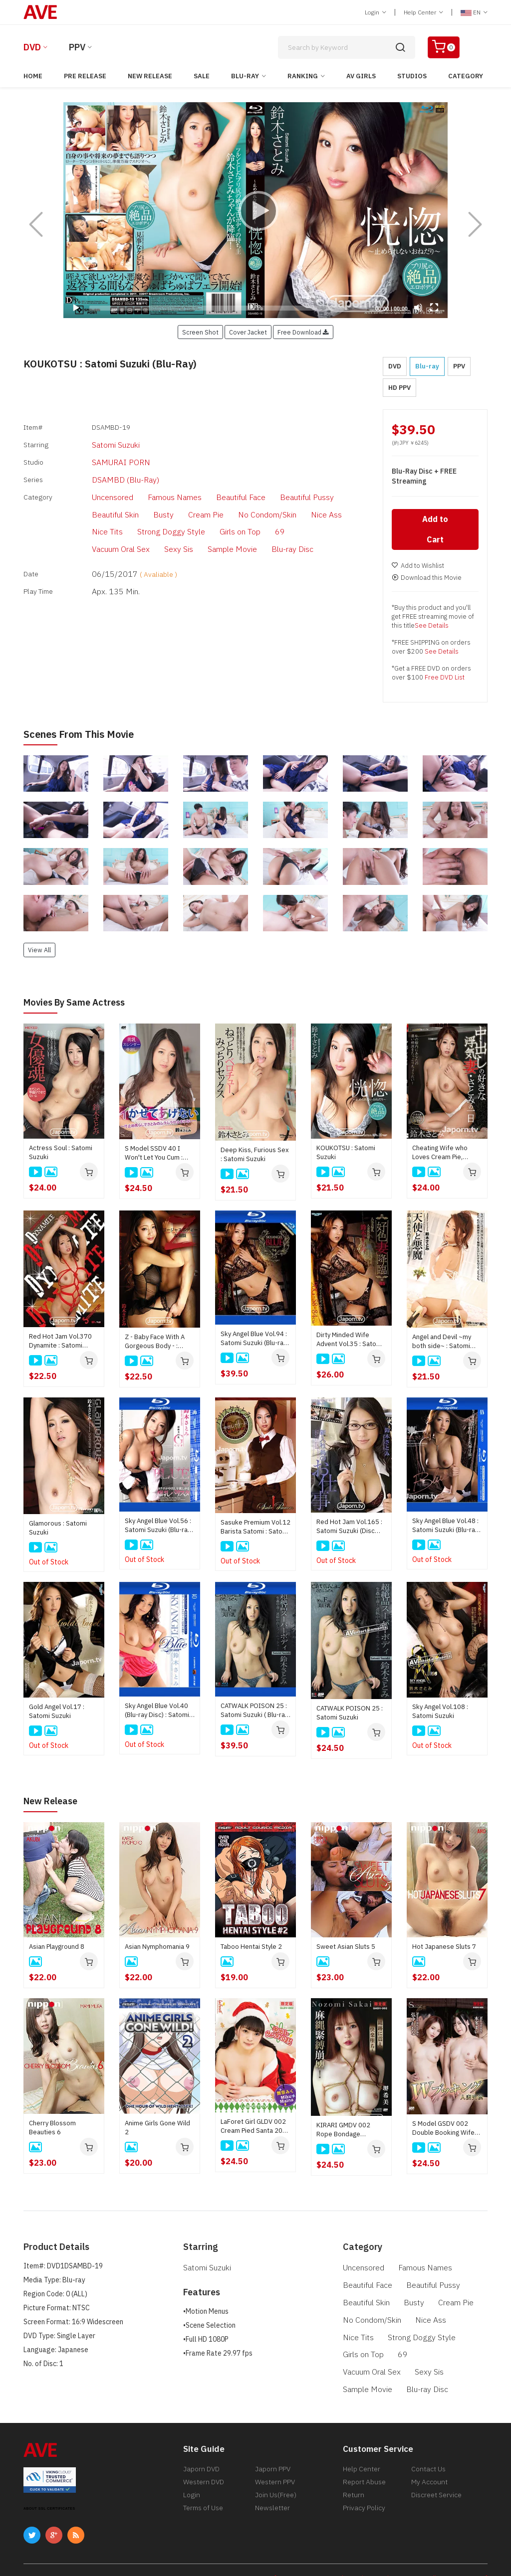 This screenshot has height=2576, width=511. Describe the element at coordinates (157, 1948) in the screenshot. I see `Asian Nymphomania 9` at that location.